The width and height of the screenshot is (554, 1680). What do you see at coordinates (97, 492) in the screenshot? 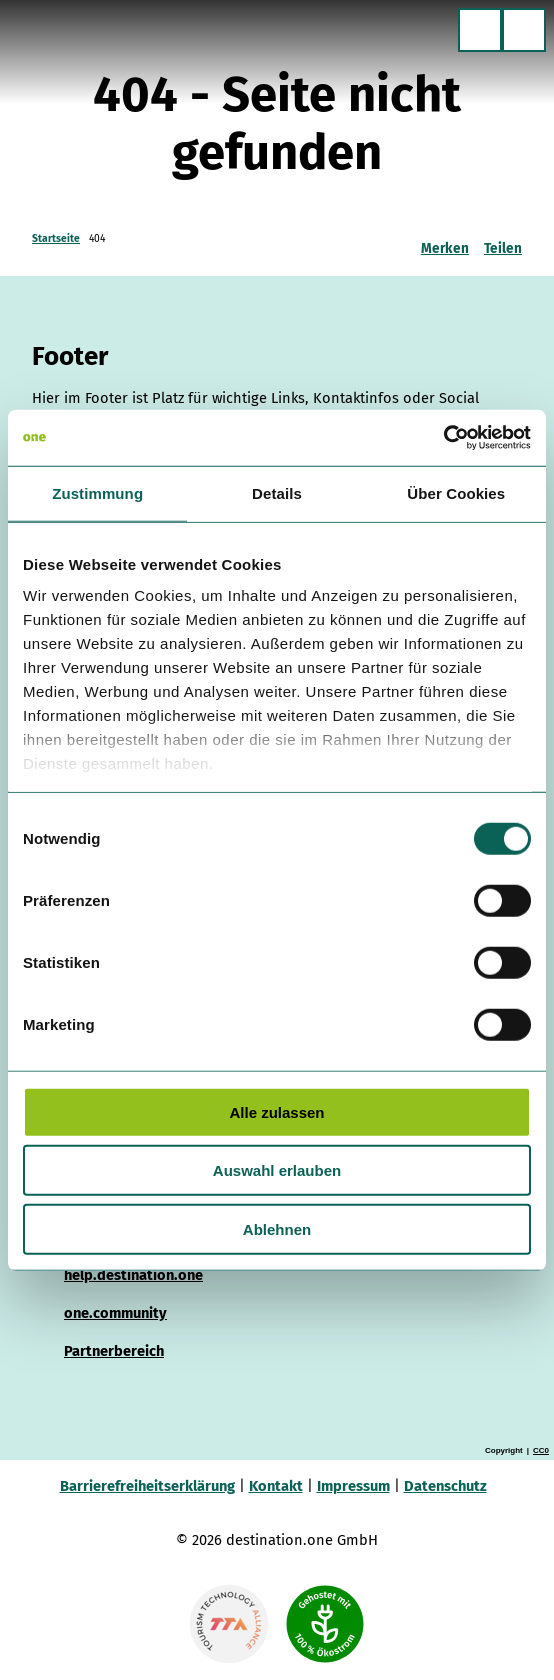
I see `Zustimmung [tab]` at bounding box center [97, 492].